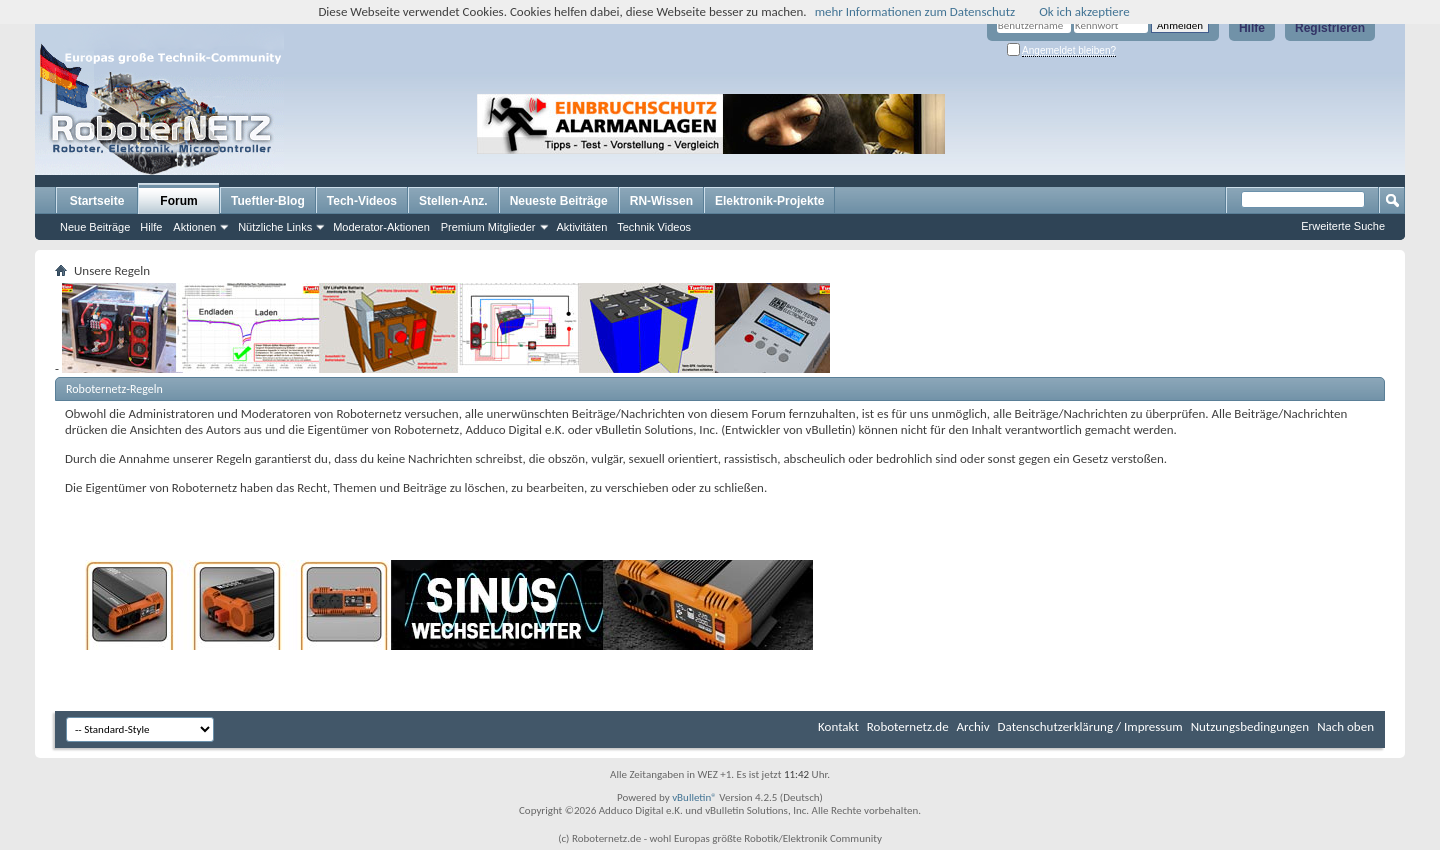 The height and width of the screenshot is (850, 1440). What do you see at coordinates (268, 201) in the screenshot?
I see `Tueftler-Blog` at bounding box center [268, 201].